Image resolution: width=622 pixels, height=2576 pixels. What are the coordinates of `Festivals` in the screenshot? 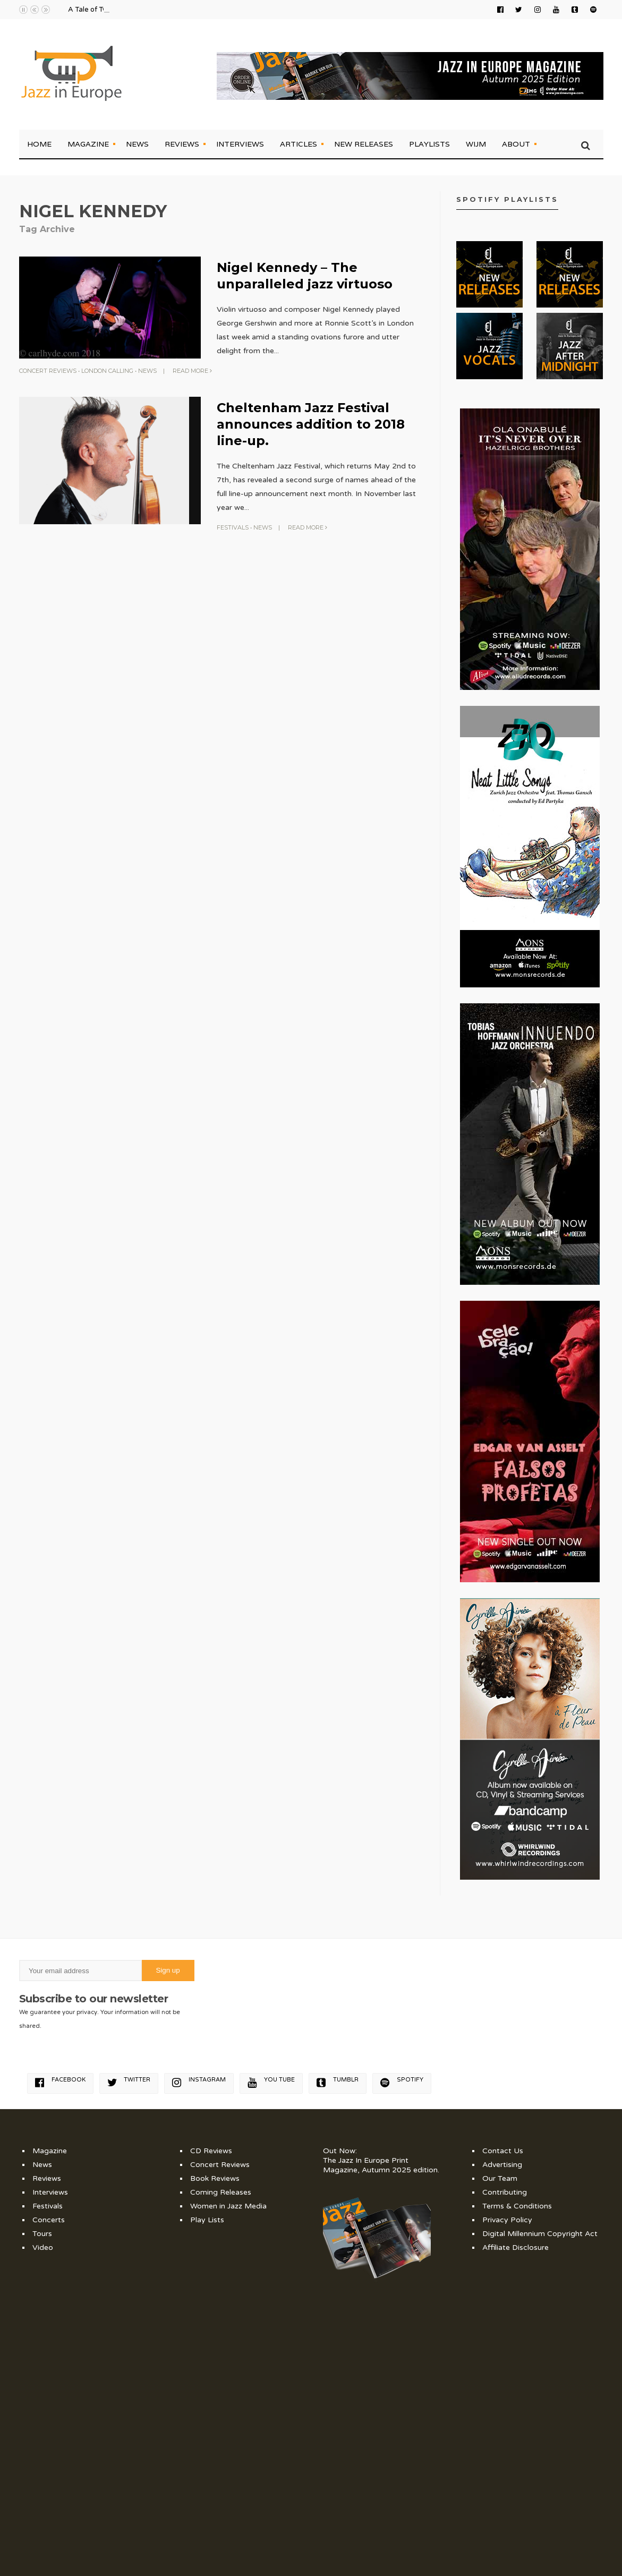 It's located at (233, 527).